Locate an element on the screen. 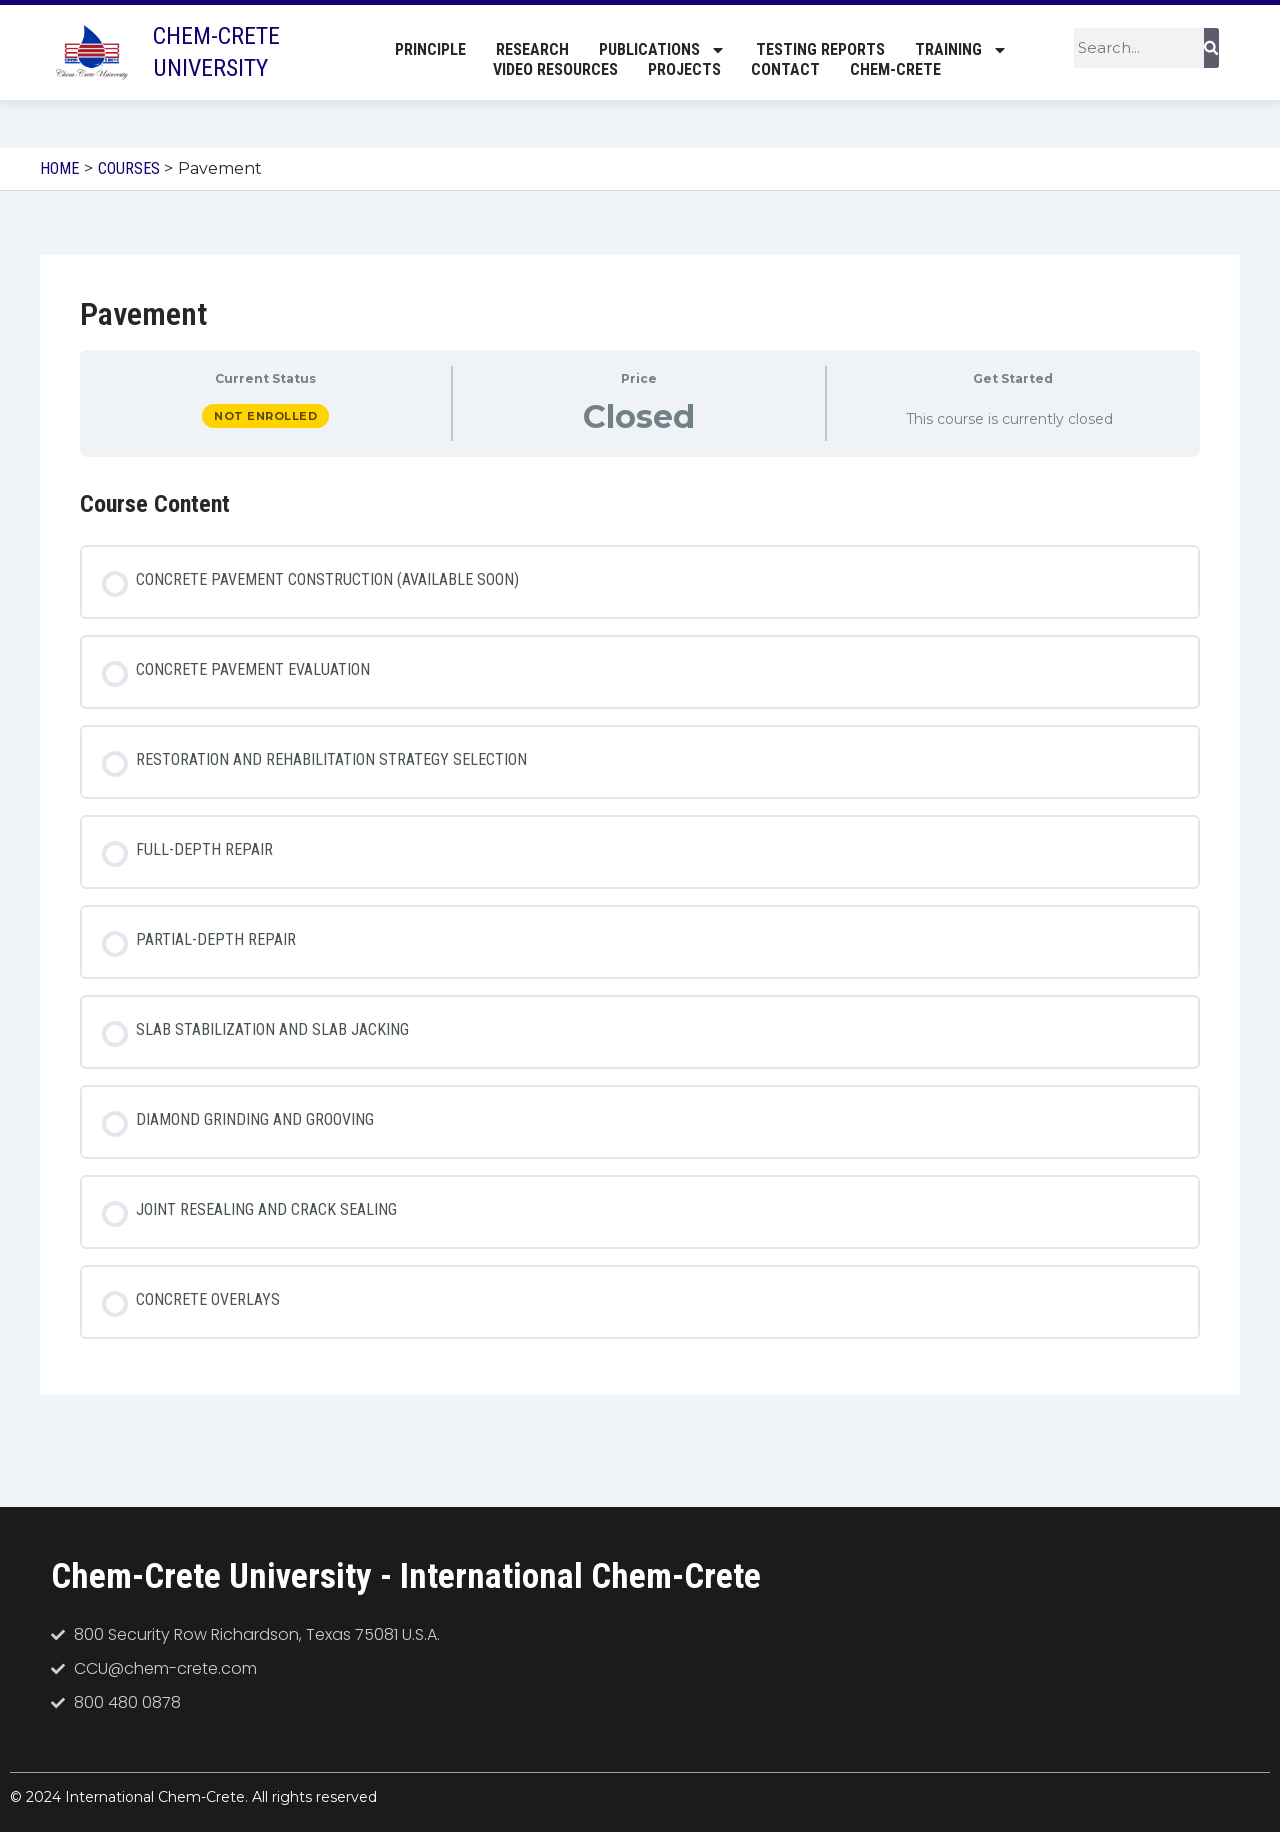 The image size is (1280, 1832). Research is located at coordinates (532, 50).